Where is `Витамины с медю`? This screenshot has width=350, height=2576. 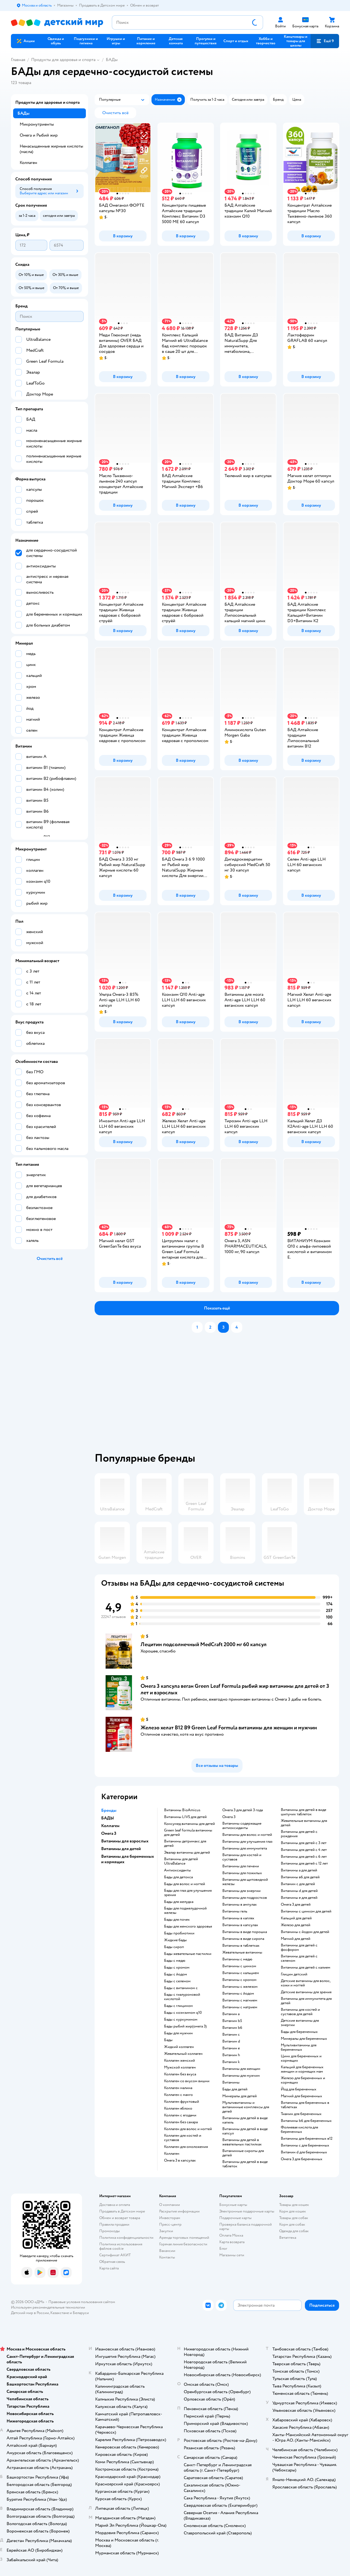 Витамины с медю is located at coordinates (237, 1959).